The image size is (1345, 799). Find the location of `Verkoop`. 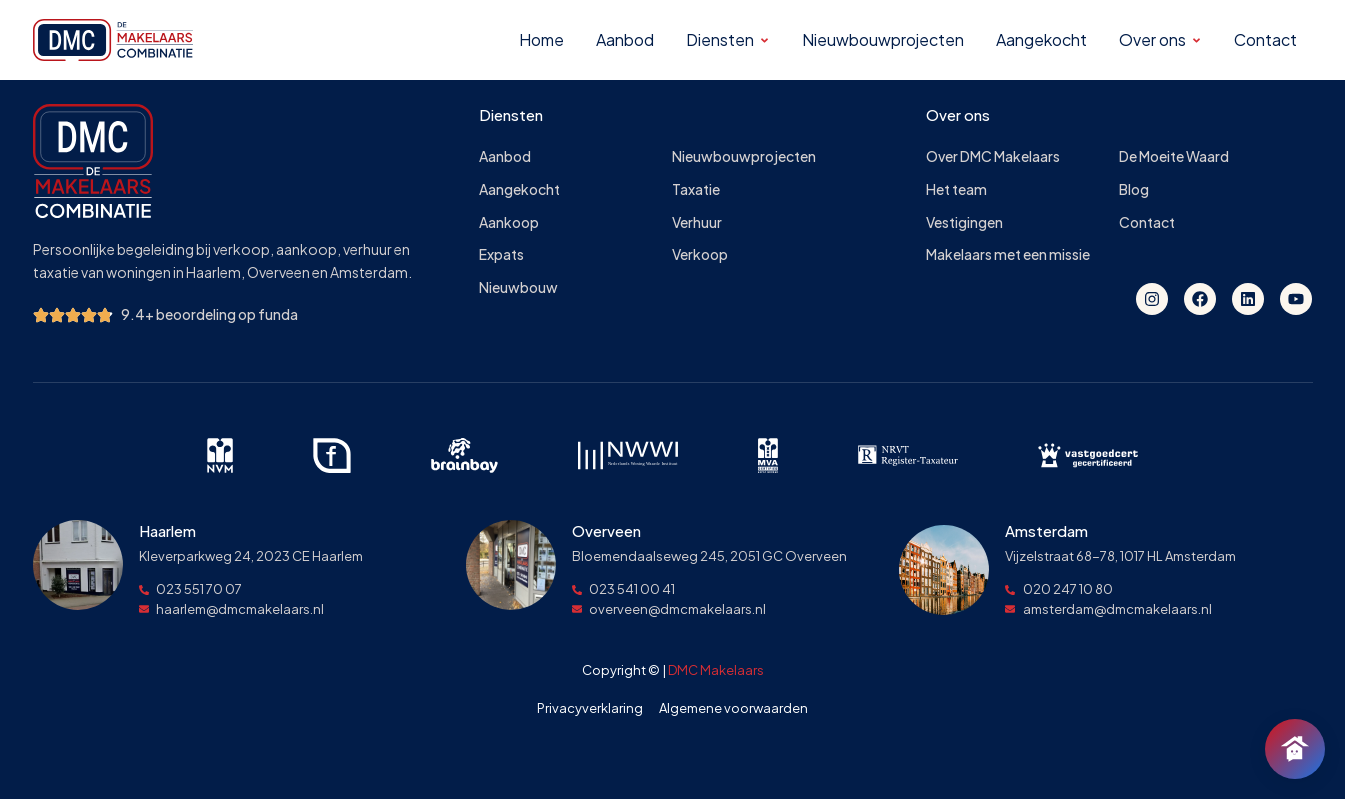

Verkoop is located at coordinates (700, 254).